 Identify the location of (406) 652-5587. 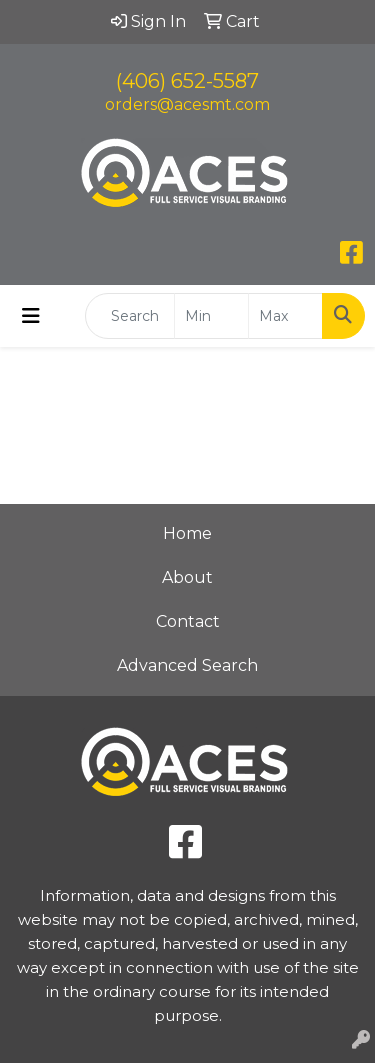
(187, 81).